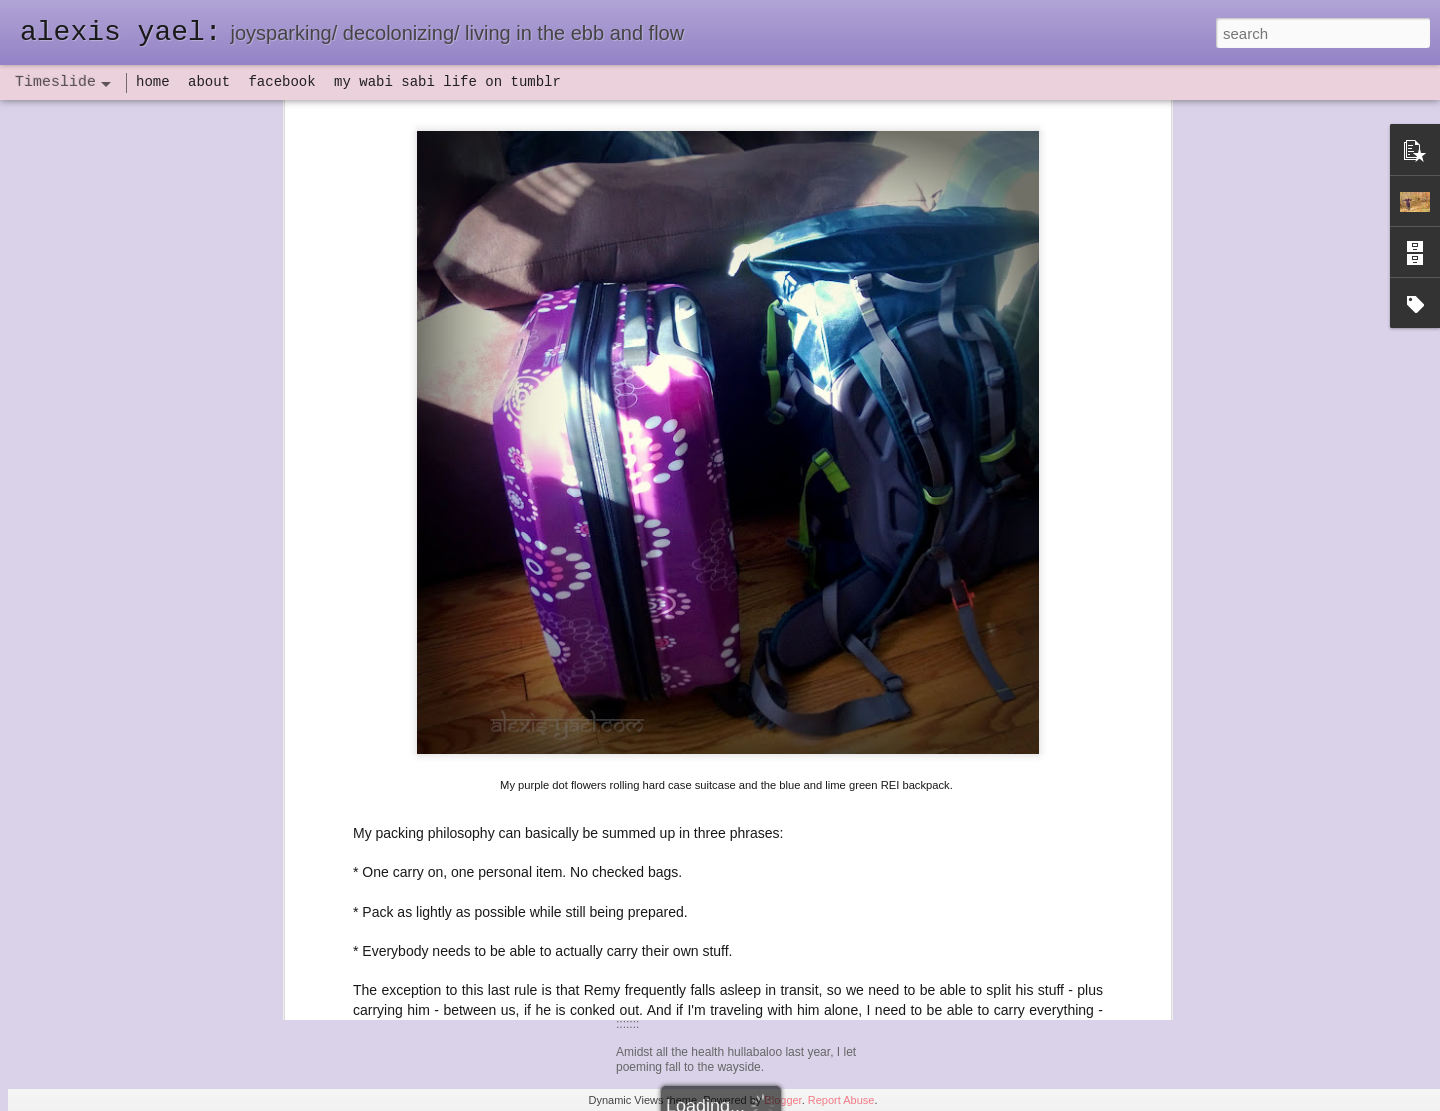 The width and height of the screenshot is (1440, 1111). Describe the element at coordinates (1004, 742) in the screenshot. I see `NaPoWriMo 2023: week two` at that location.